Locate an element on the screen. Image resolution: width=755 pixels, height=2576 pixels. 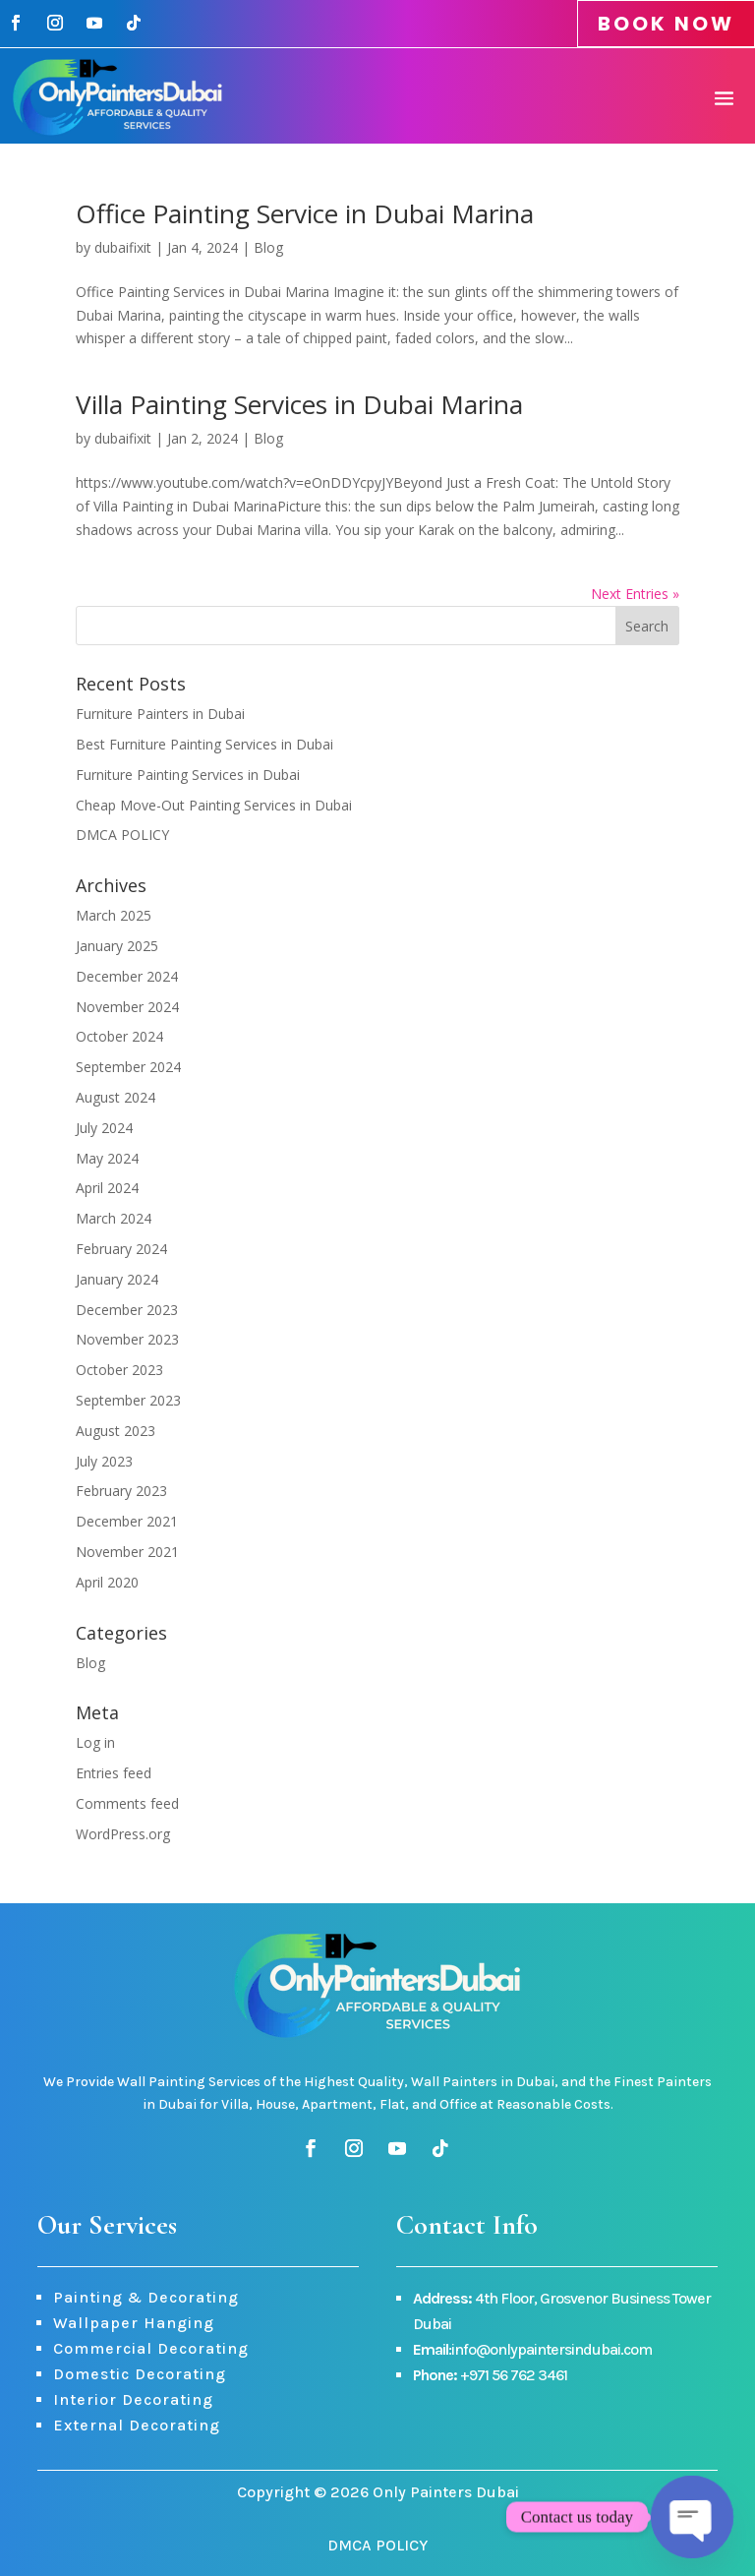
September 2024 is located at coordinates (128, 1066).